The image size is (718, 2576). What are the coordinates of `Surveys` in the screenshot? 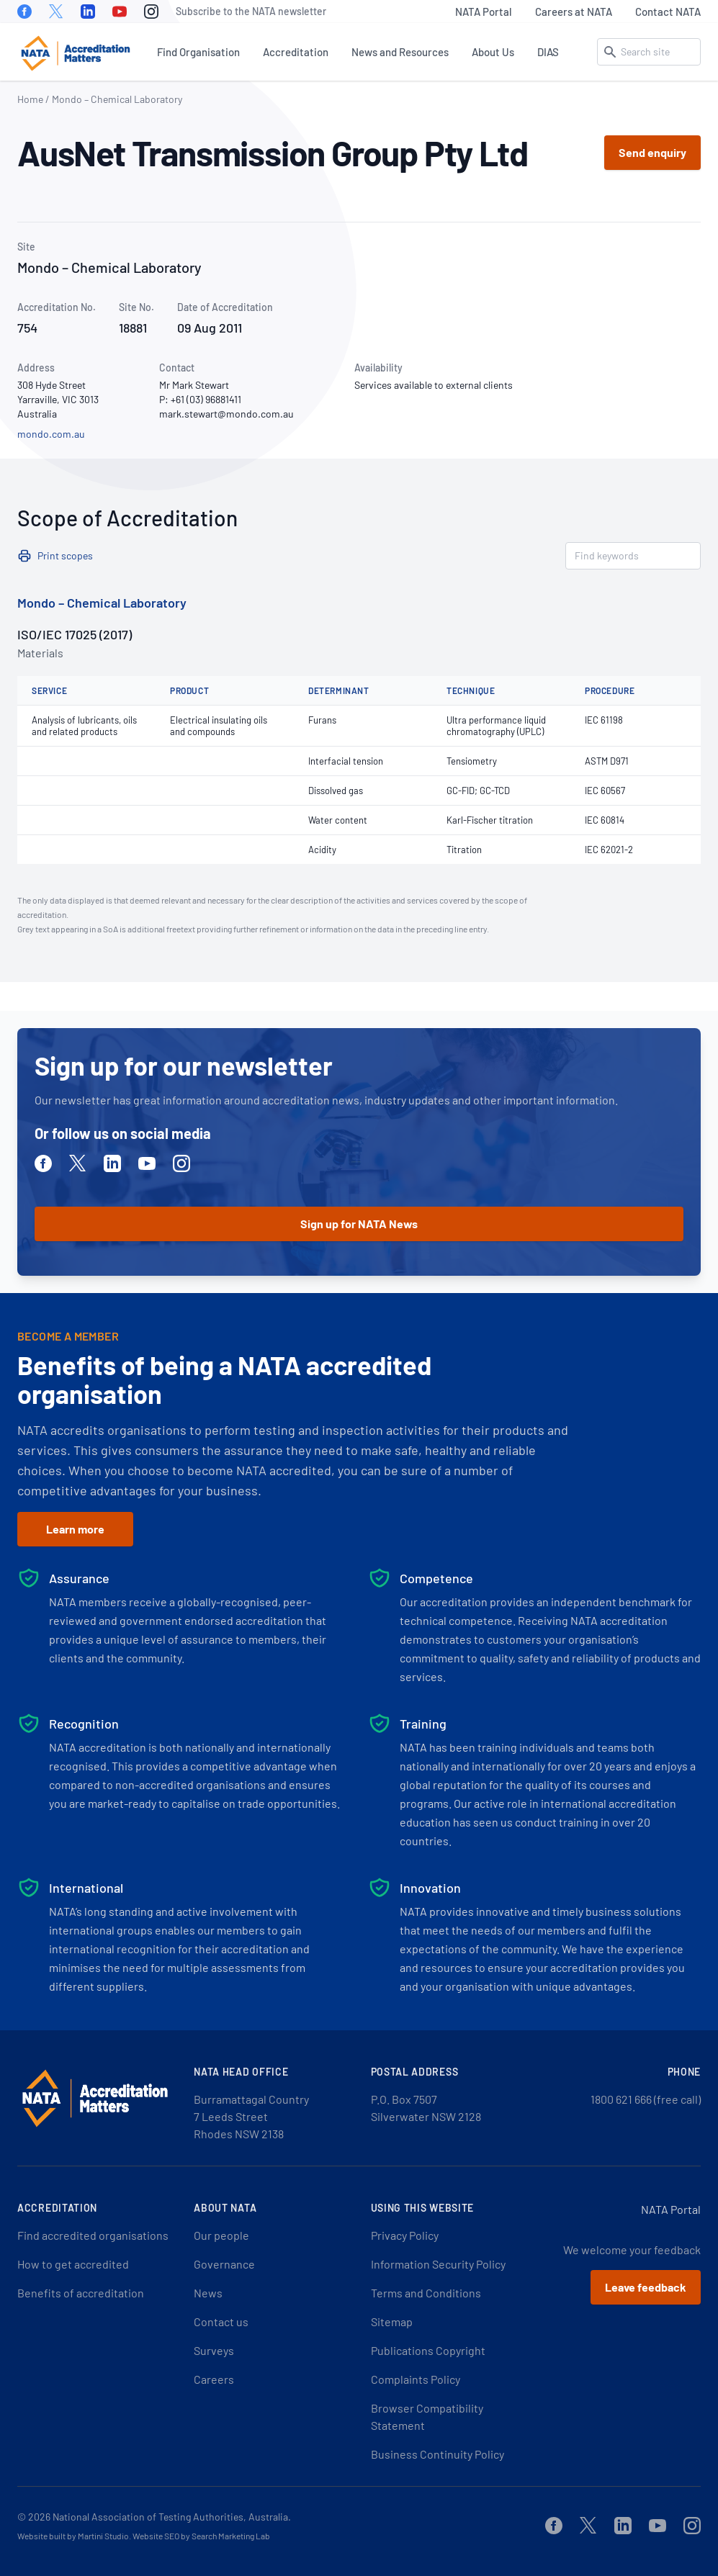 It's located at (214, 2350).